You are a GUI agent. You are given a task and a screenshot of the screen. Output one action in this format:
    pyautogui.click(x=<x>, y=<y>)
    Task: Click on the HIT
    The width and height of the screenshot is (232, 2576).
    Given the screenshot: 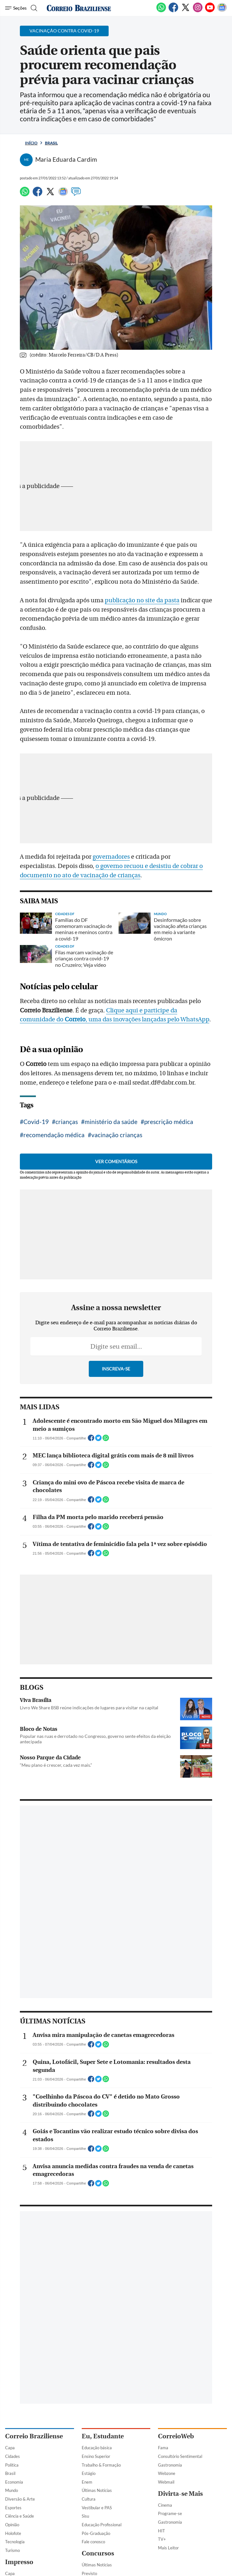 What is the action you would take?
    pyautogui.click(x=161, y=2530)
    